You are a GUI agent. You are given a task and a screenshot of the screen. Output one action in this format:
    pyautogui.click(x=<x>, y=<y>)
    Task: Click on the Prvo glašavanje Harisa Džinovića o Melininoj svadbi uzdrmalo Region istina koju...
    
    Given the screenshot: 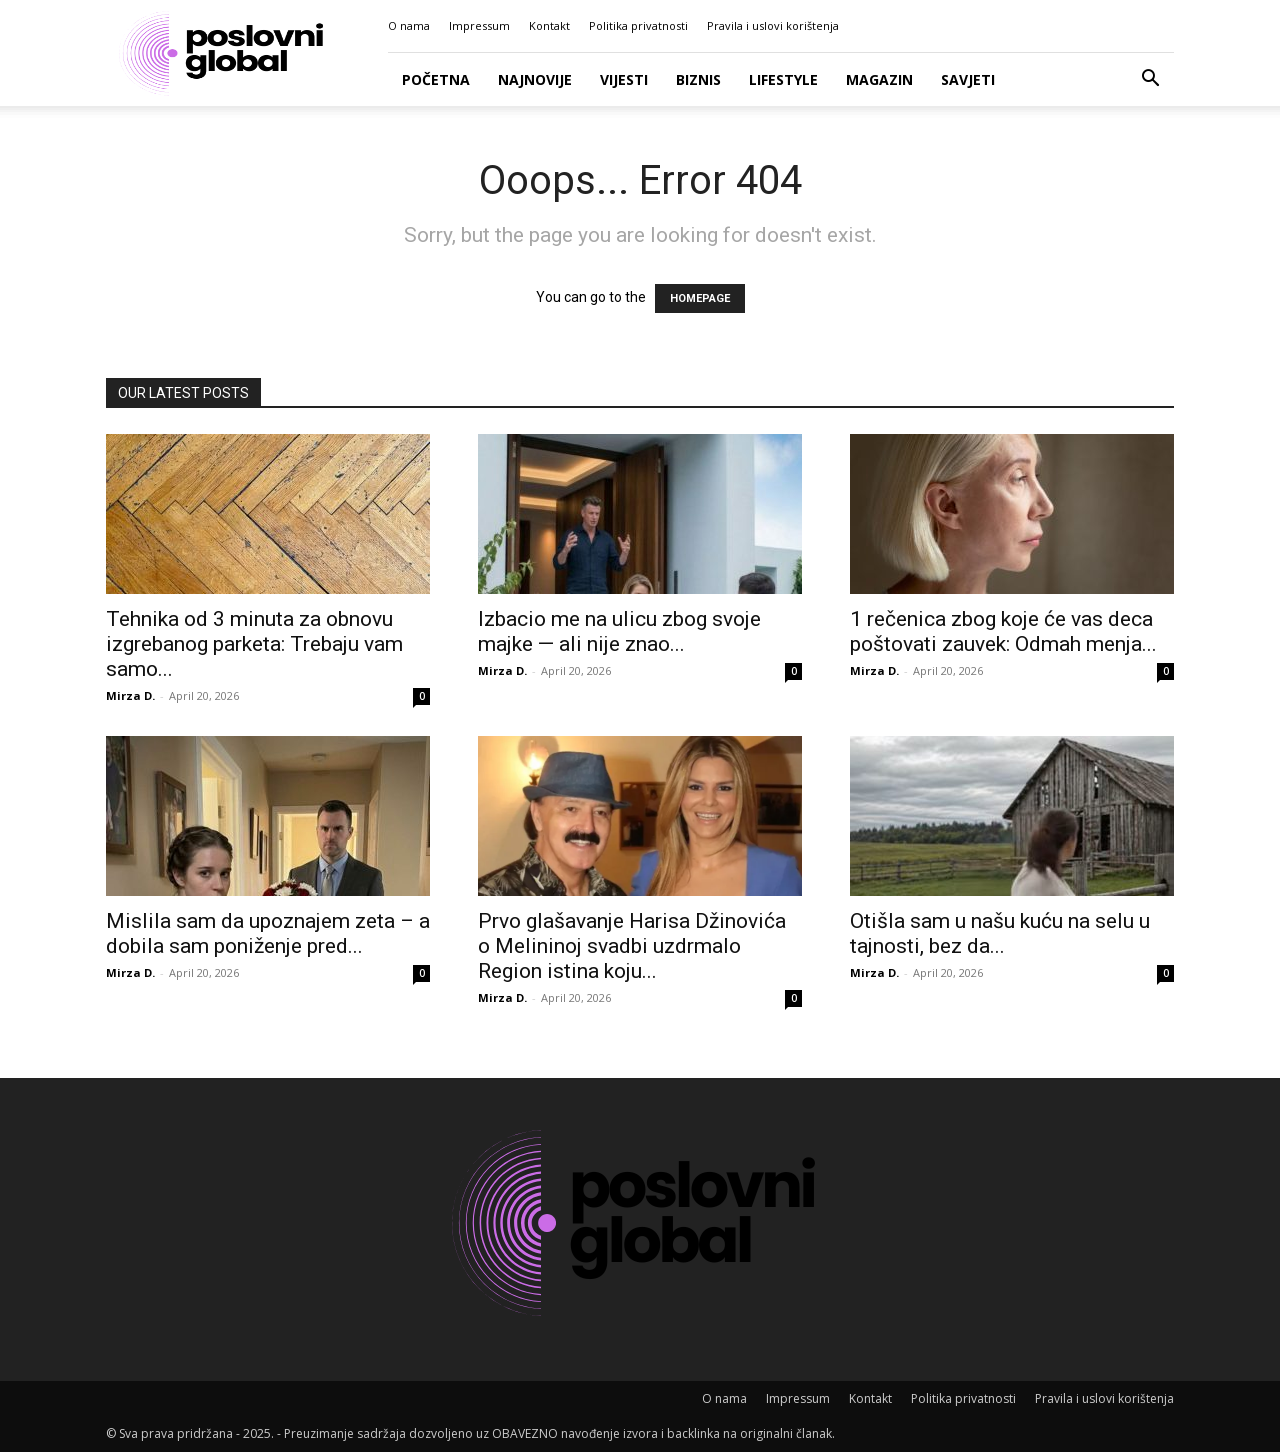 What is the action you would take?
    pyautogui.click(x=632, y=946)
    